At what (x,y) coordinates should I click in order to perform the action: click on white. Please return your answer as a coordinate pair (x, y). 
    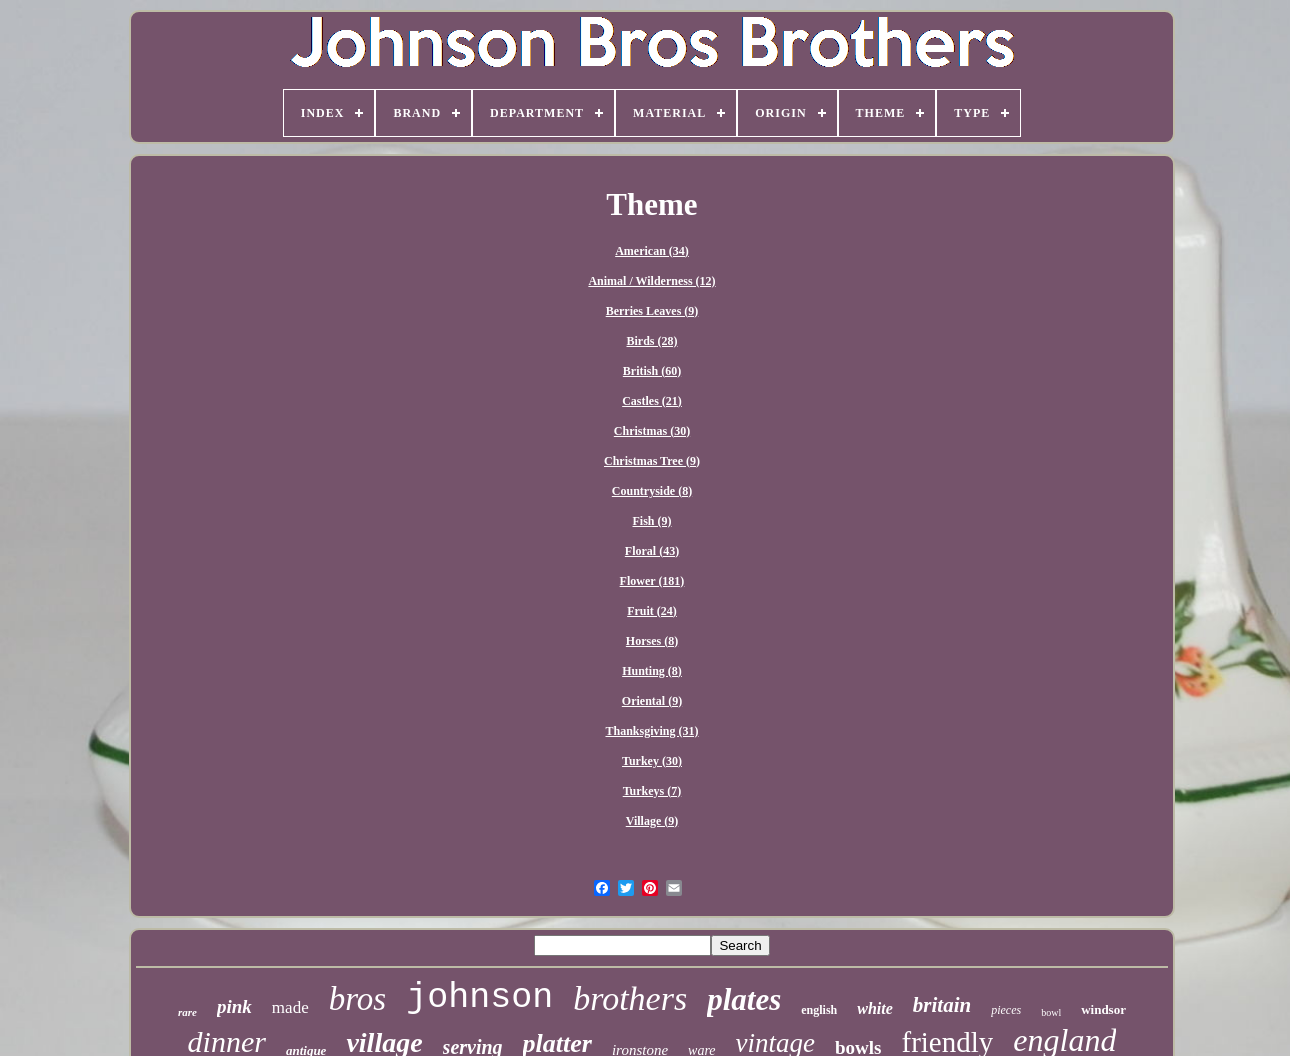
    Looking at the image, I should click on (875, 1008).